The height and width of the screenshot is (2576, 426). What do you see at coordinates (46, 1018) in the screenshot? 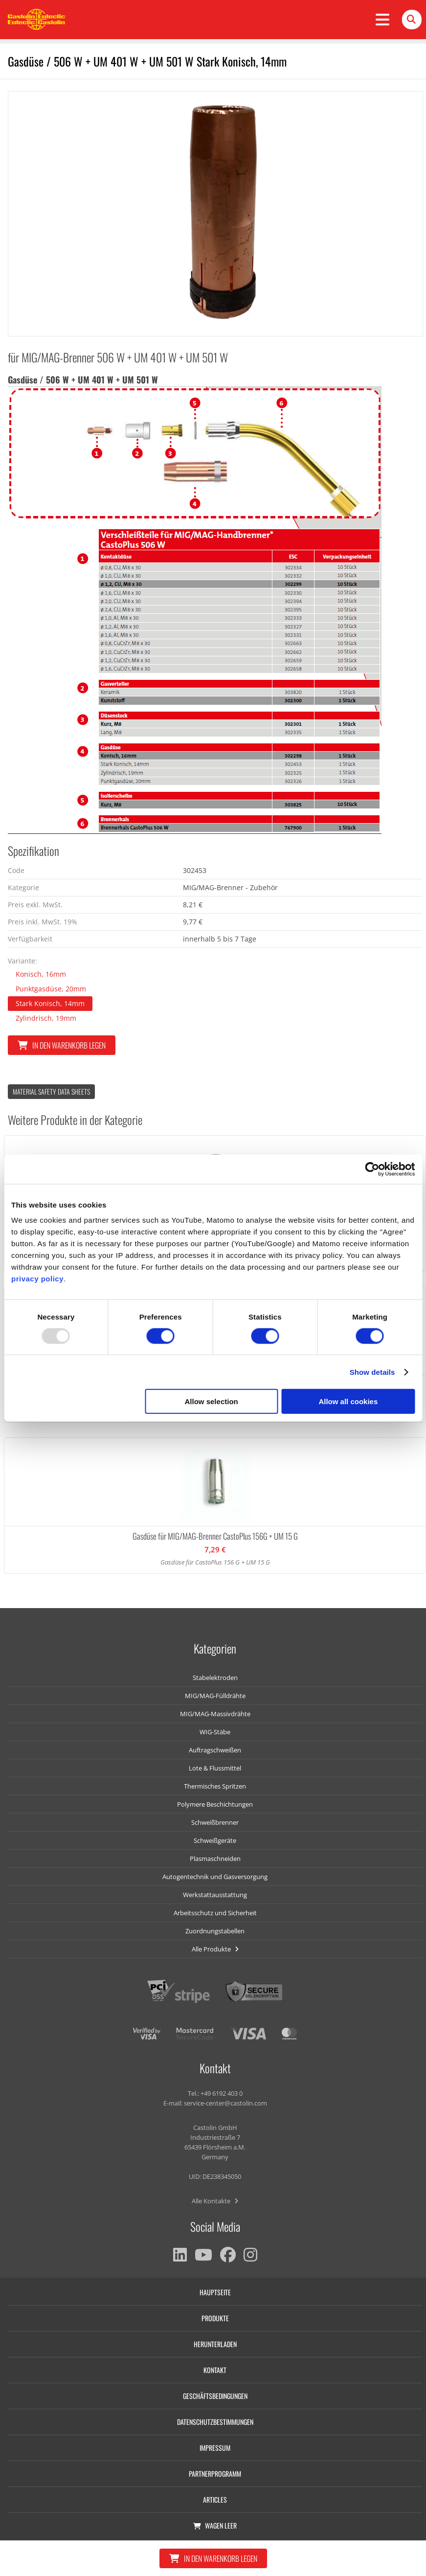
I see `Zylindrisch, 19mm` at bounding box center [46, 1018].